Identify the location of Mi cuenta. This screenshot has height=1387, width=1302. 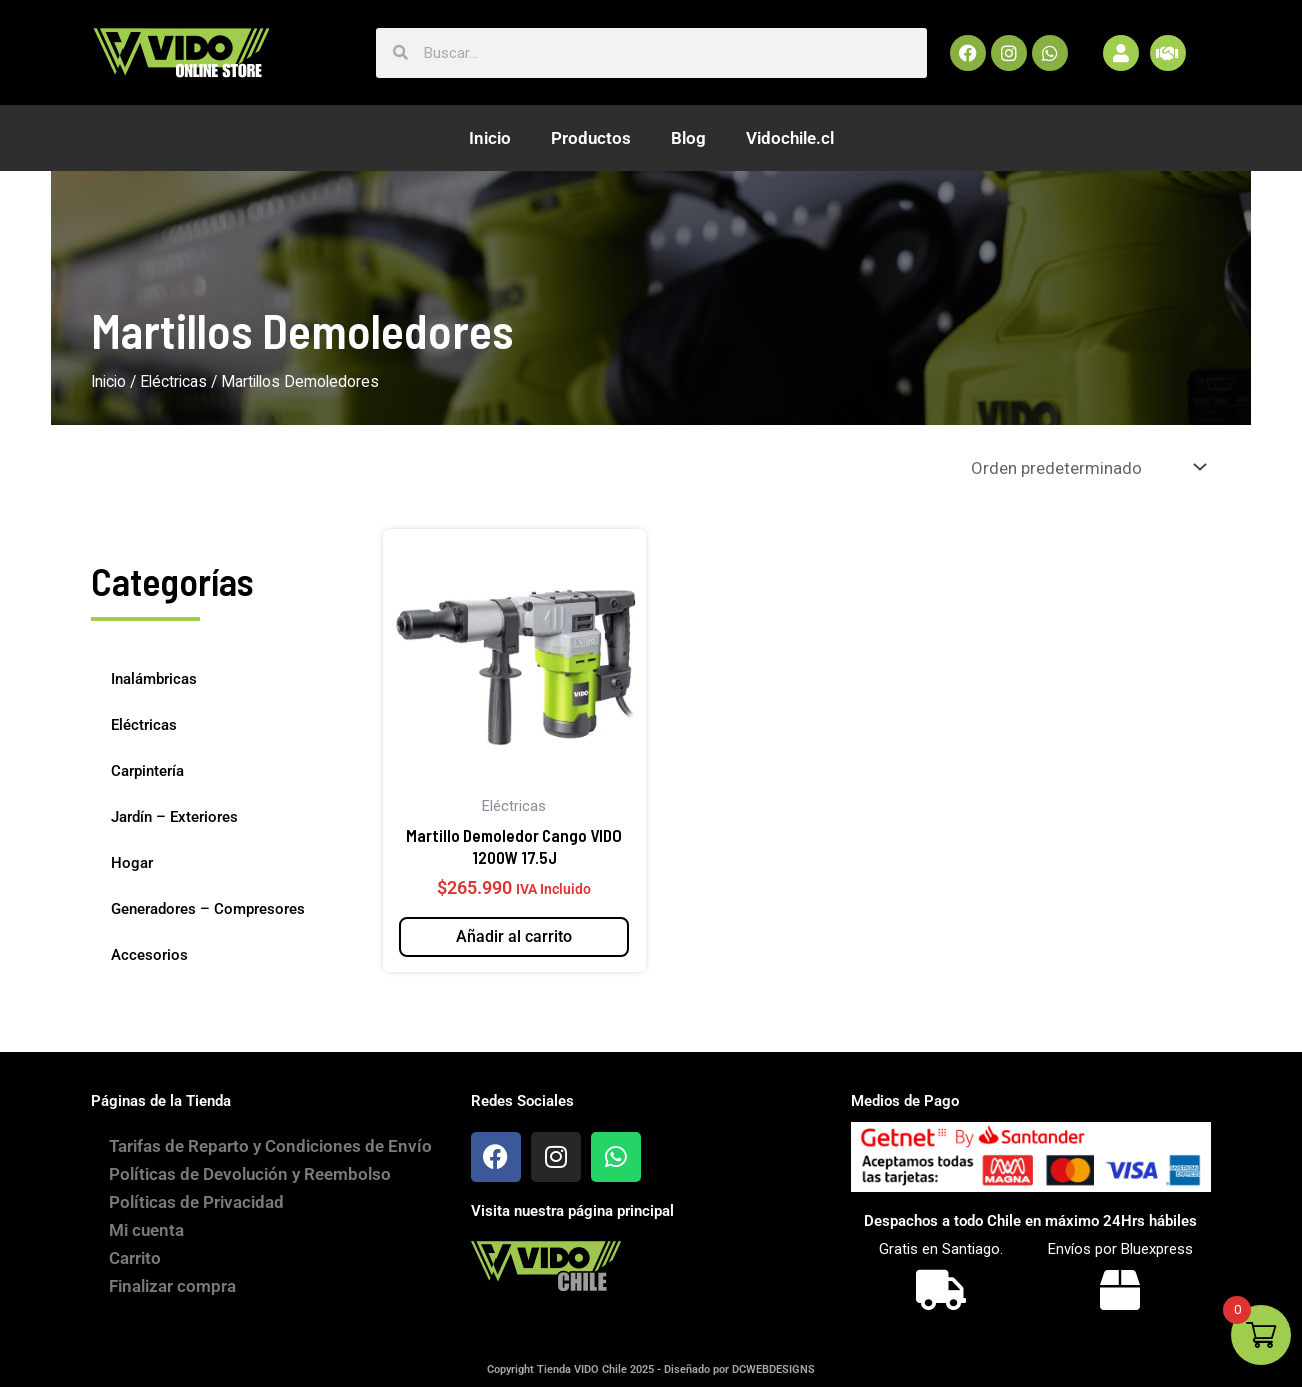
(148, 1250).